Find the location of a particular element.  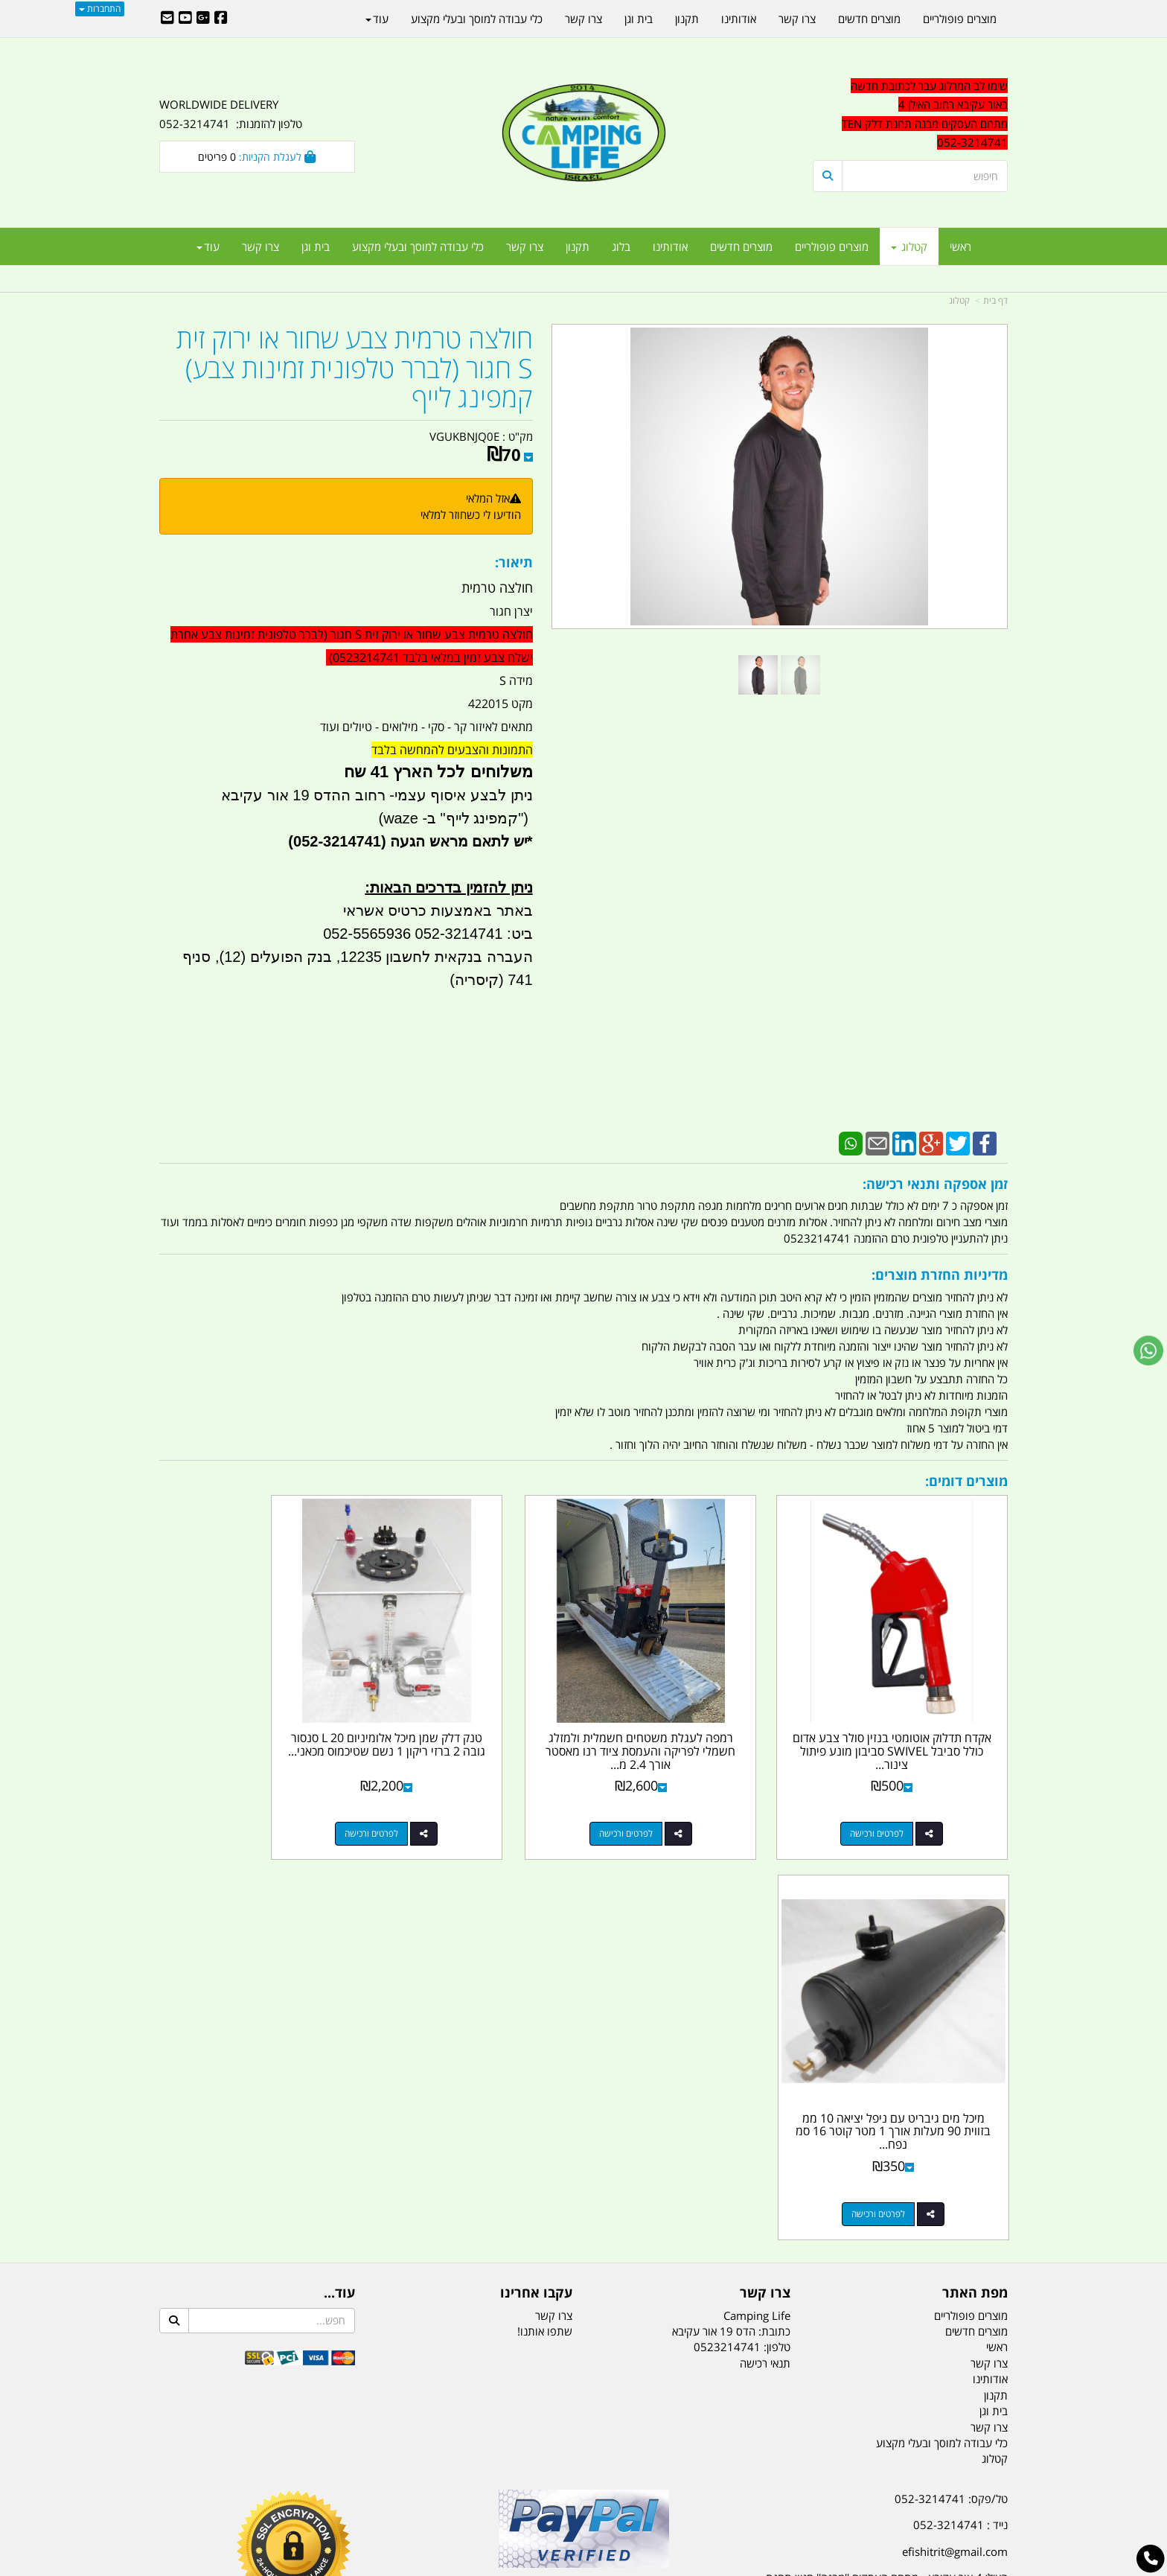

יצרן חגור מידה S מקט 422015 מתאים לאיזור קר - סקי - מילואים - טיולים ועוד is located at coordinates (351, 795).